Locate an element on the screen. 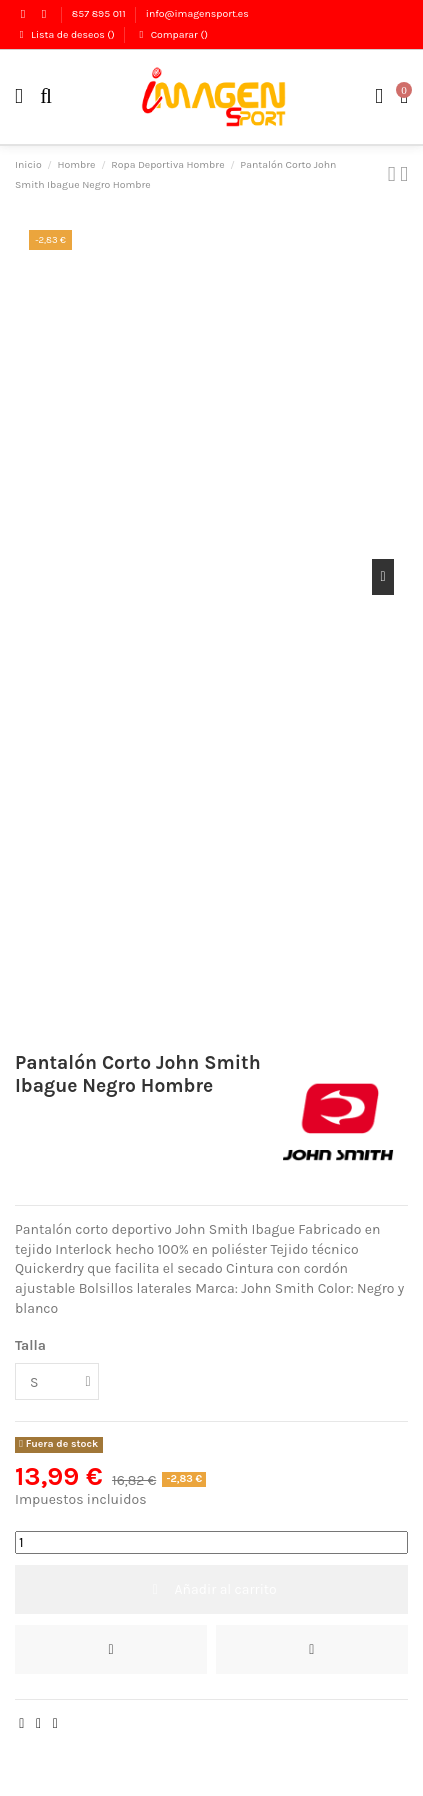 This screenshot has width=423, height=1796. 857 895 011 is located at coordinates (100, 13).